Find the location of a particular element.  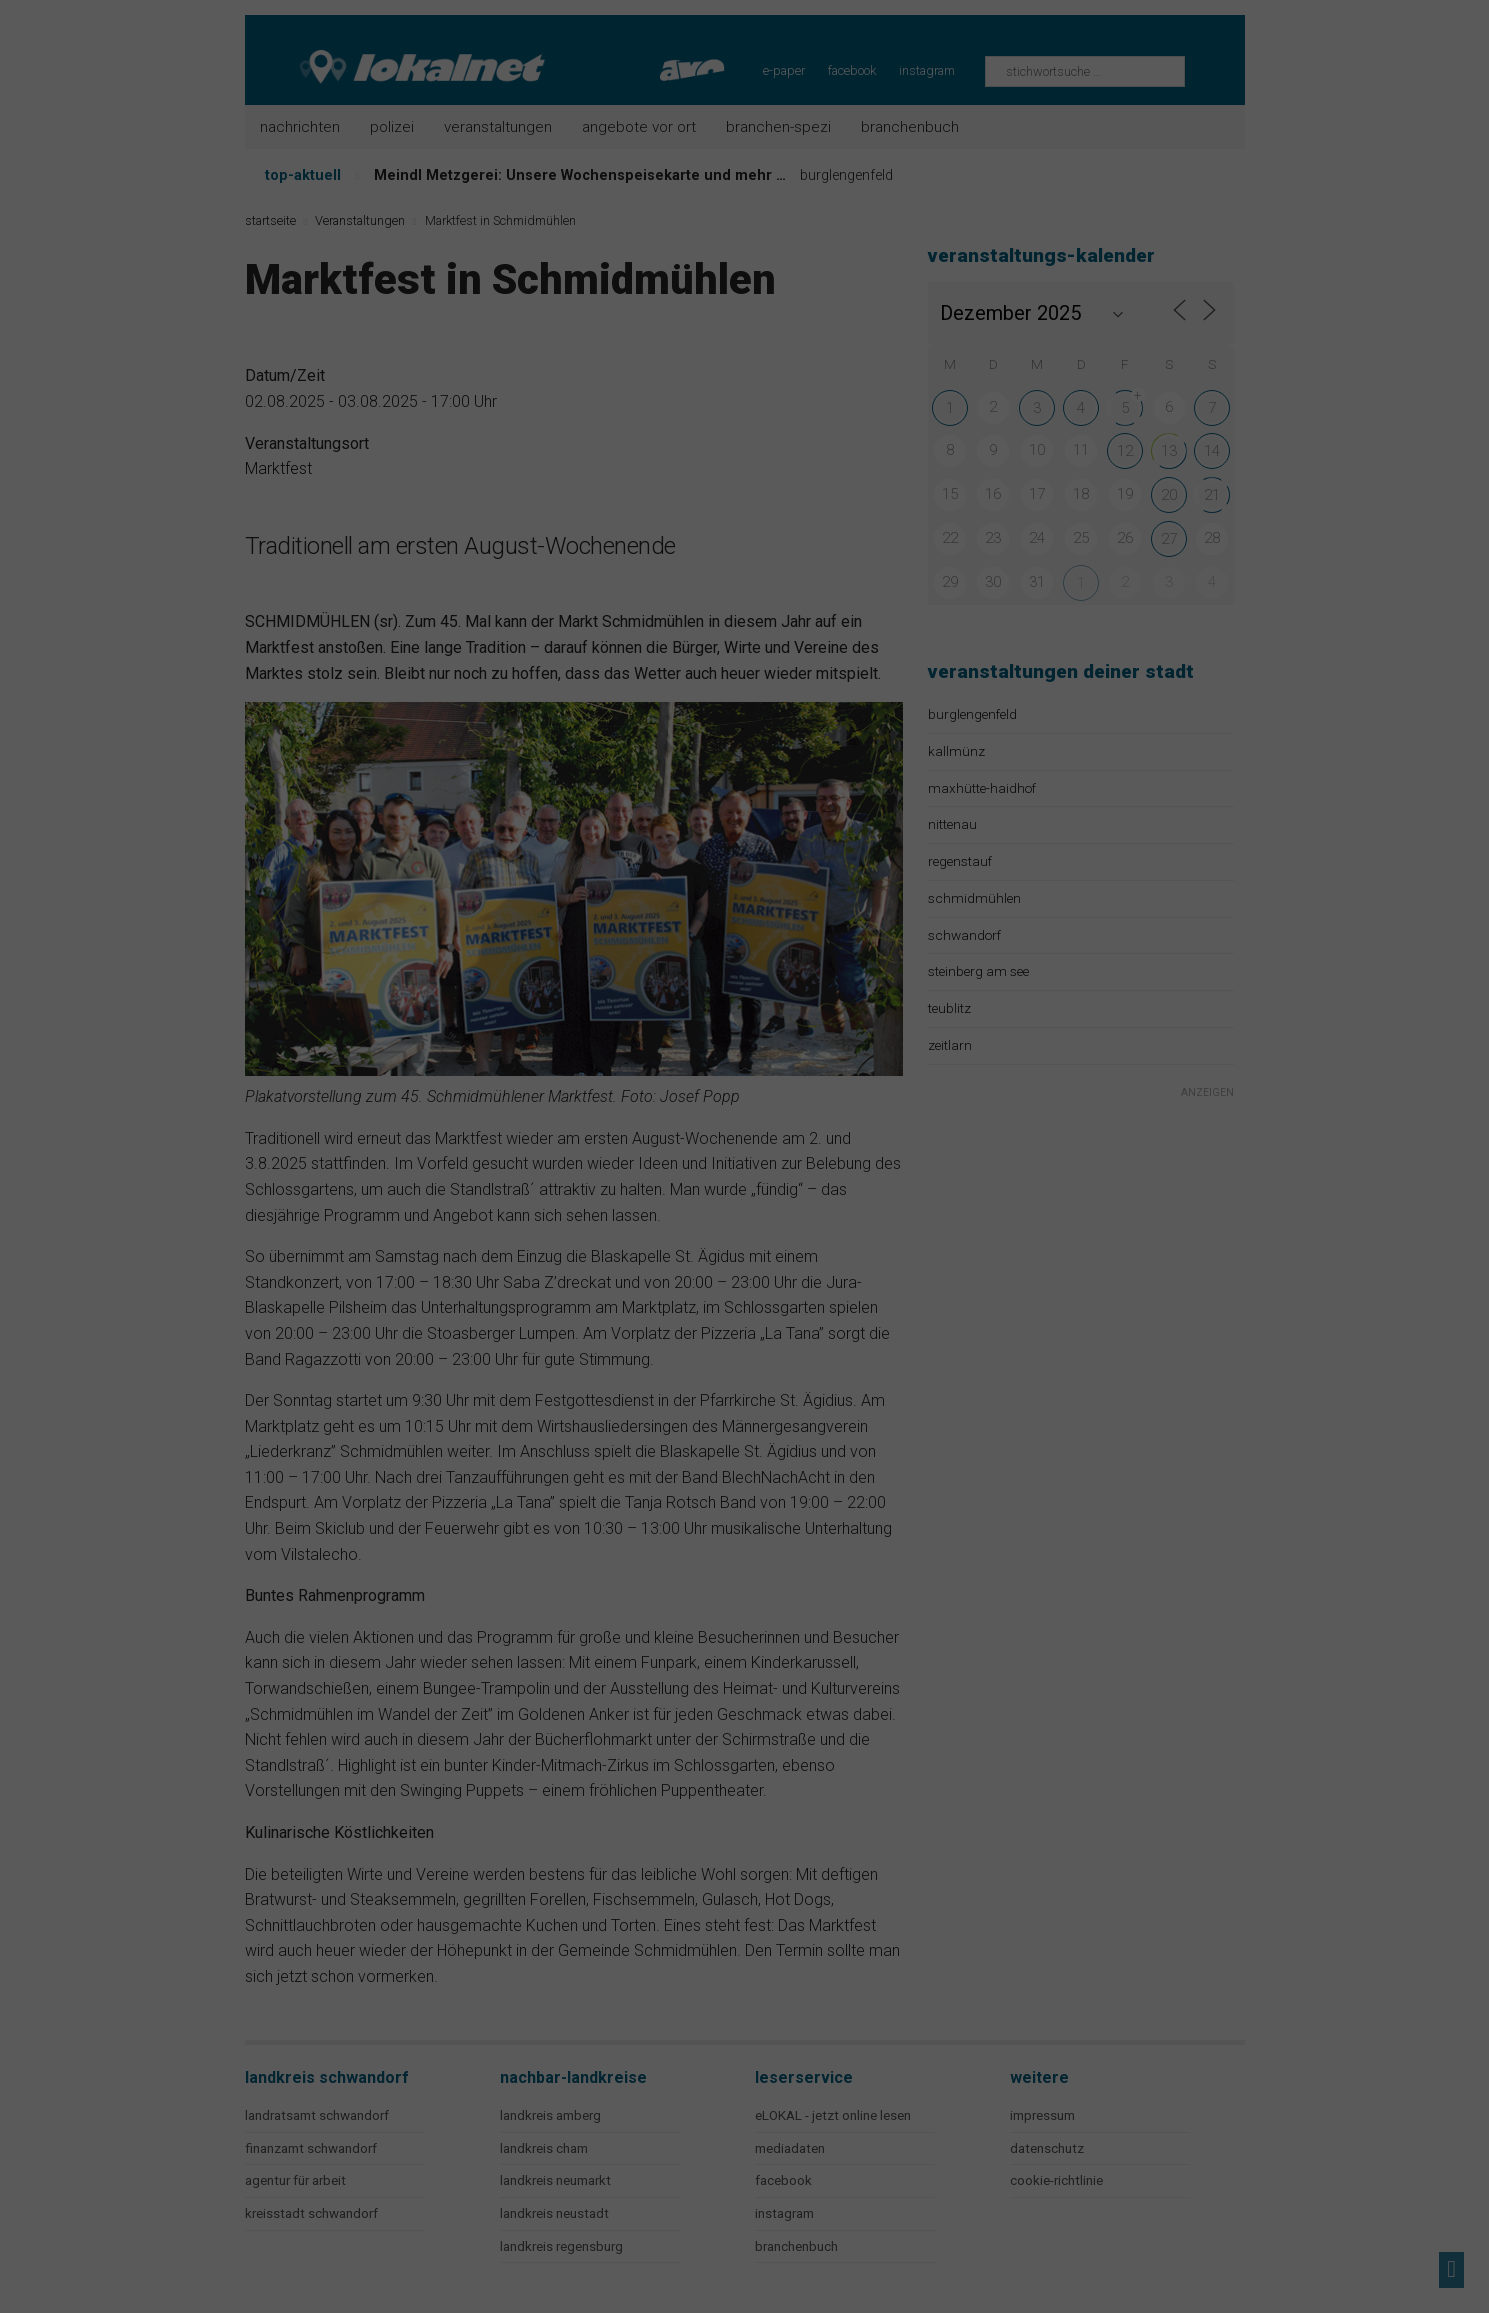

datenschutz is located at coordinates (1047, 2148).